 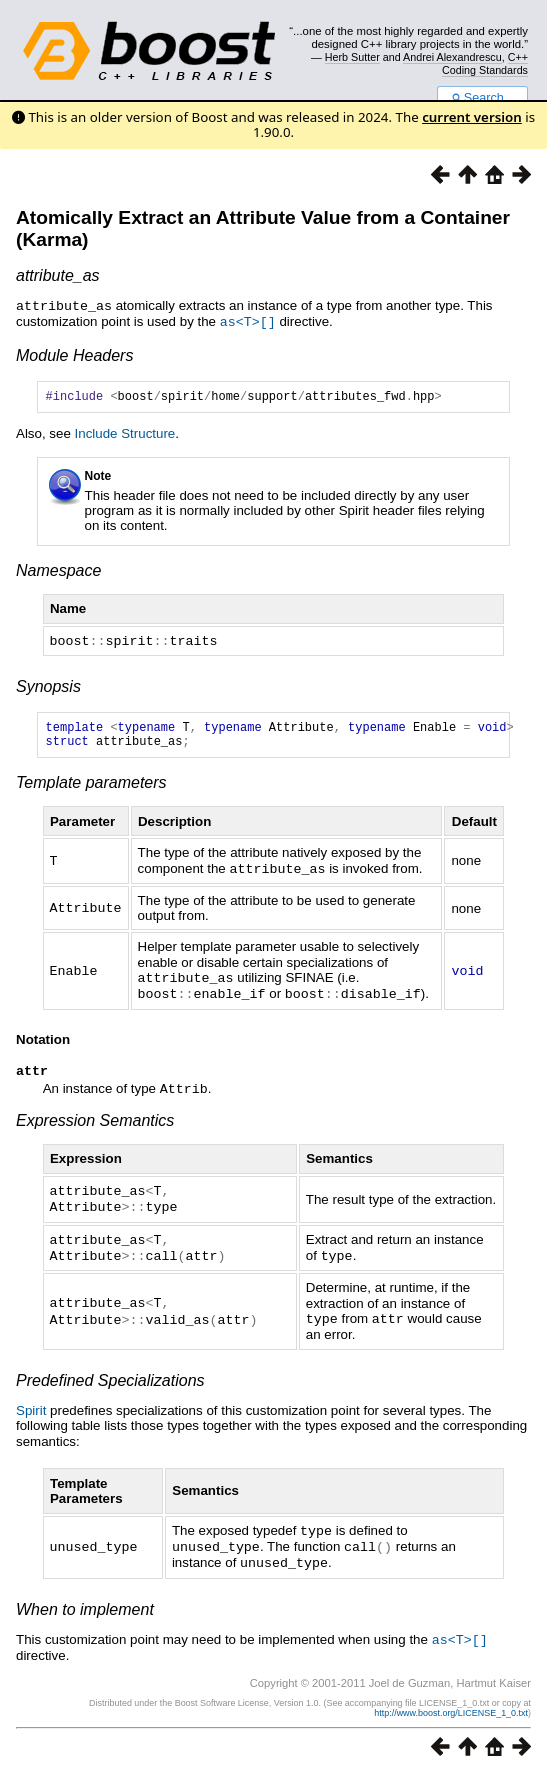 I want to click on attribute_as, so click(x=58, y=275).